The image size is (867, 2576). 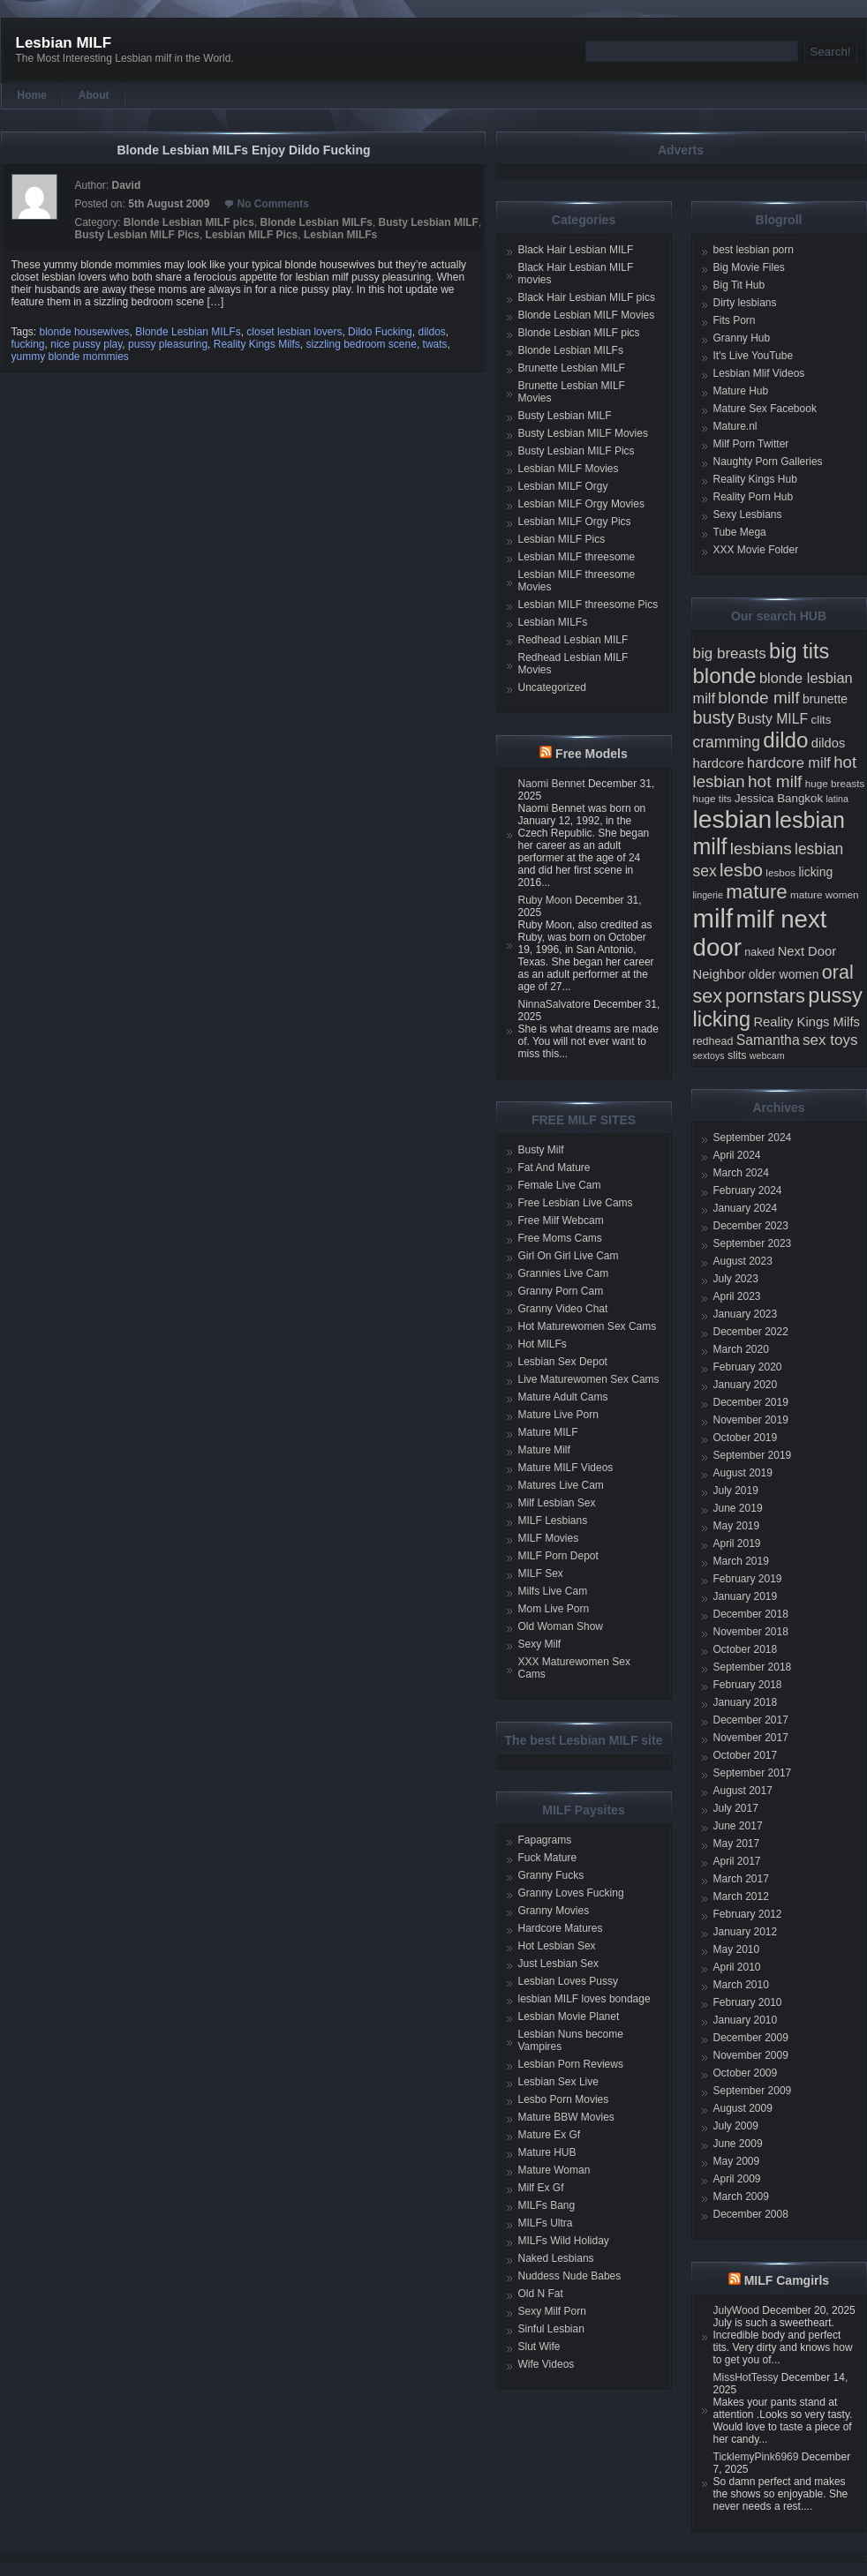 What do you see at coordinates (563, 1309) in the screenshot?
I see `Granny Video Chat` at bounding box center [563, 1309].